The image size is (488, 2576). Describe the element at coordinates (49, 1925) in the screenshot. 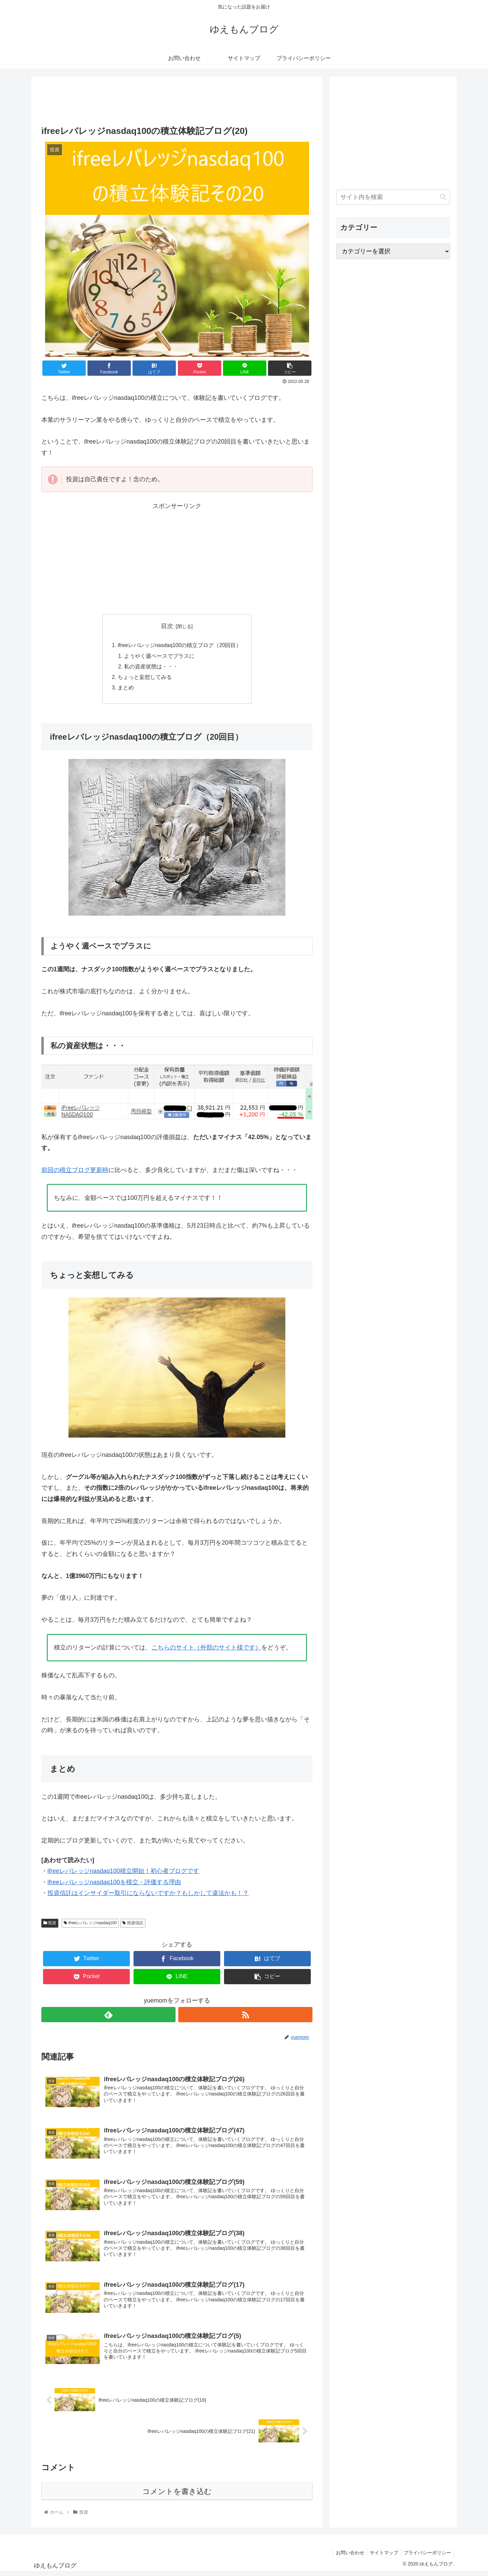

I see `投資` at that location.